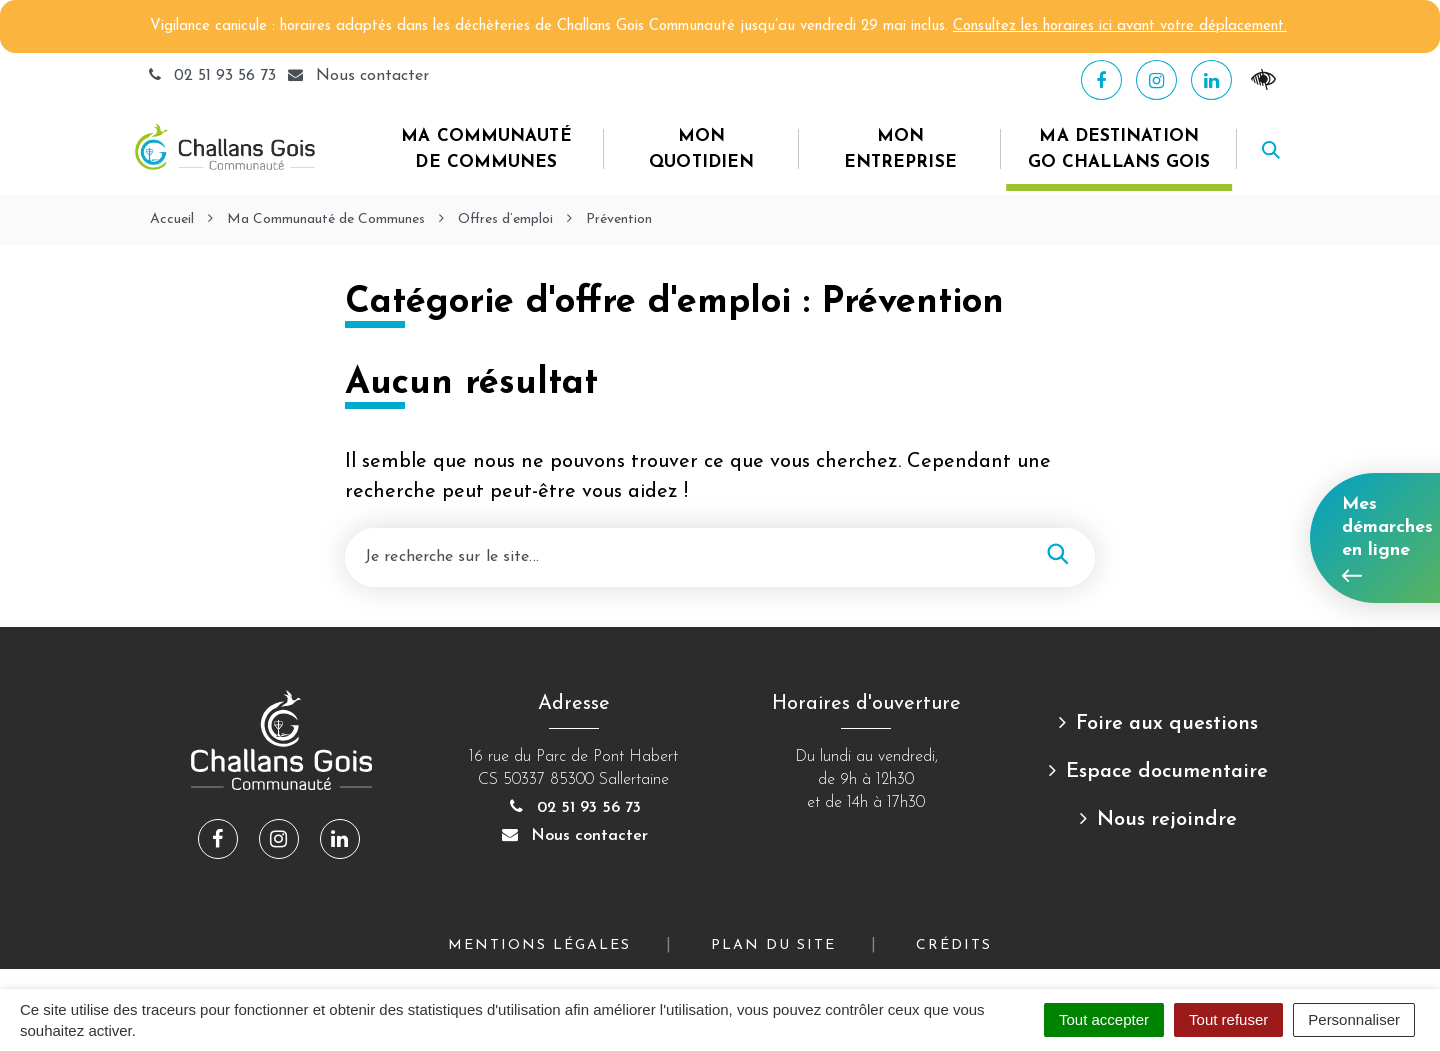 The width and height of the screenshot is (1440, 1051). I want to click on Mentions Légales, so click(539, 945).